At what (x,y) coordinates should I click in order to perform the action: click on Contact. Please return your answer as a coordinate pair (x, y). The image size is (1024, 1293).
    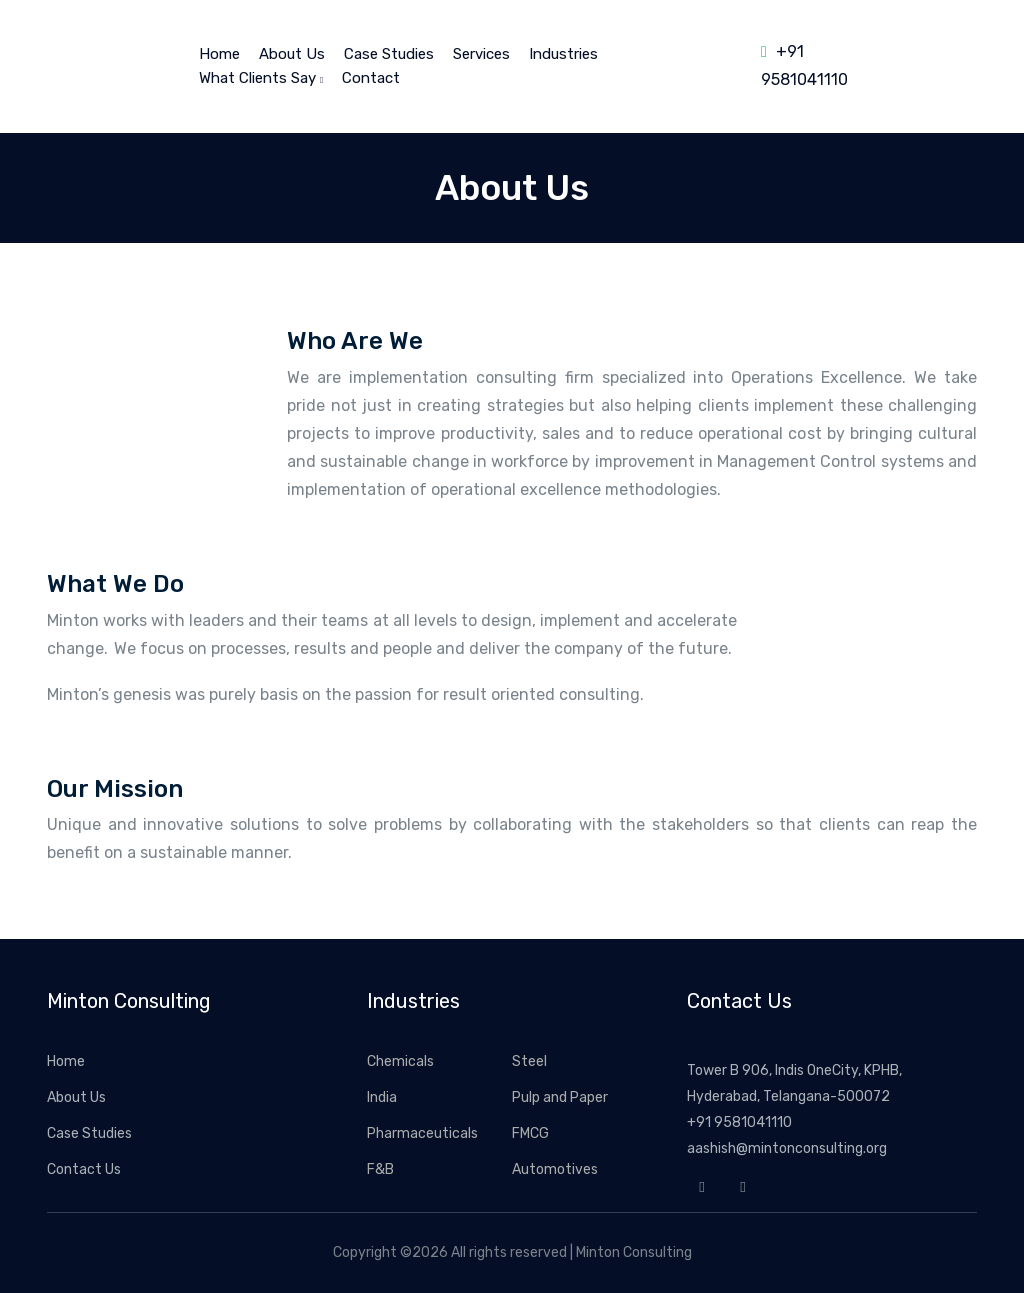
    Looking at the image, I should click on (371, 78).